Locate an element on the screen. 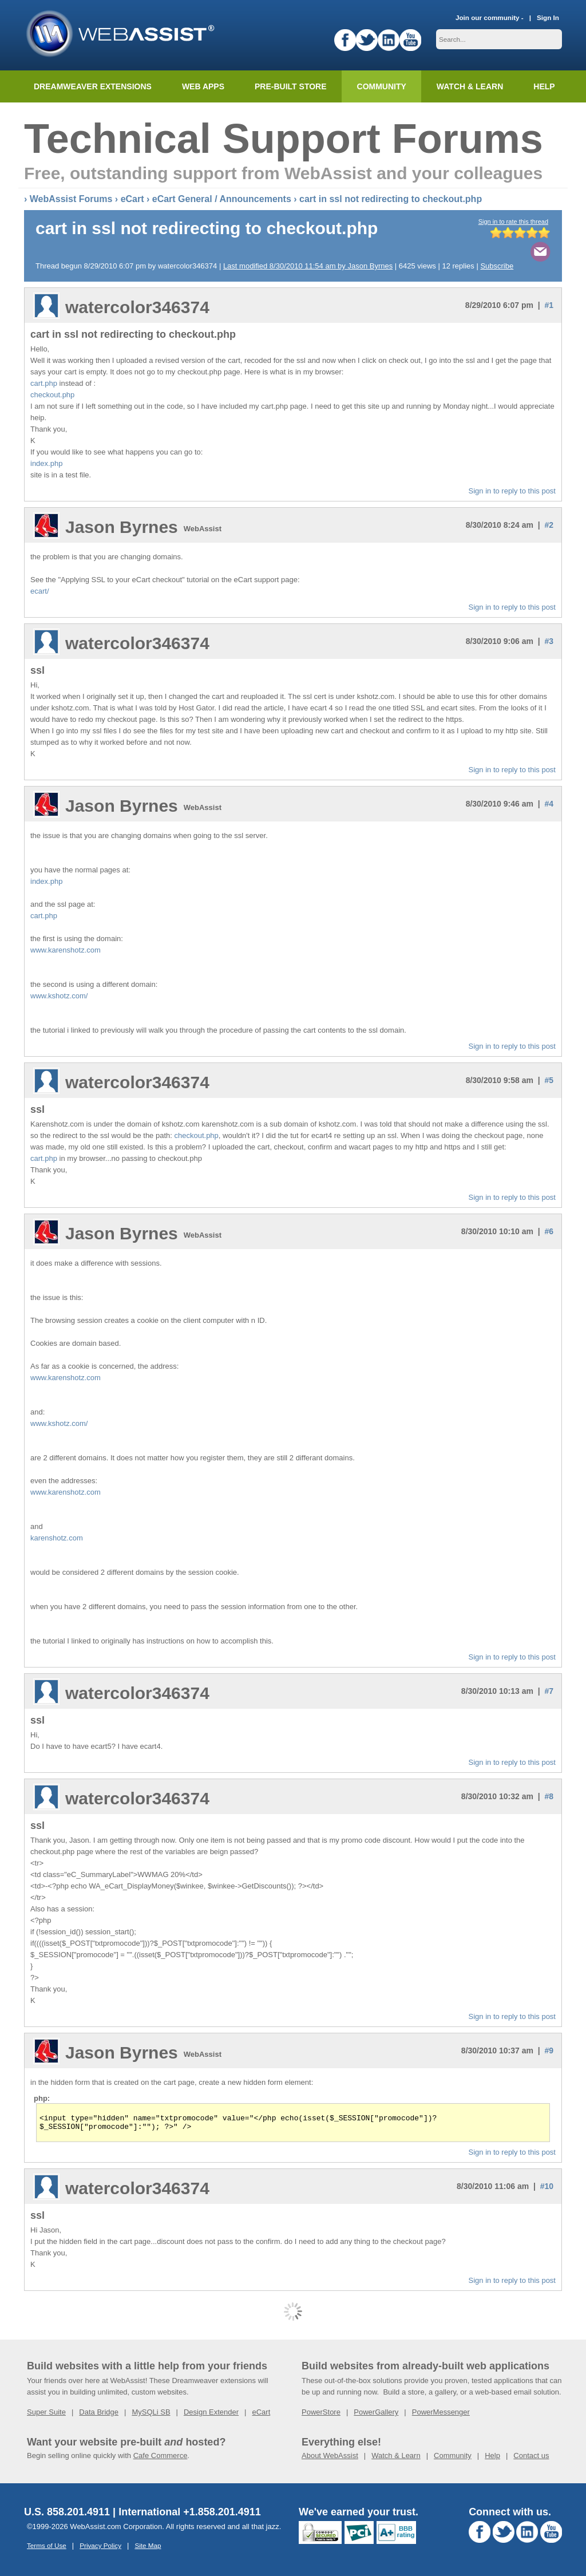 Image resolution: width=586 pixels, height=2576 pixels. WebAssist Forums is located at coordinates (71, 199).